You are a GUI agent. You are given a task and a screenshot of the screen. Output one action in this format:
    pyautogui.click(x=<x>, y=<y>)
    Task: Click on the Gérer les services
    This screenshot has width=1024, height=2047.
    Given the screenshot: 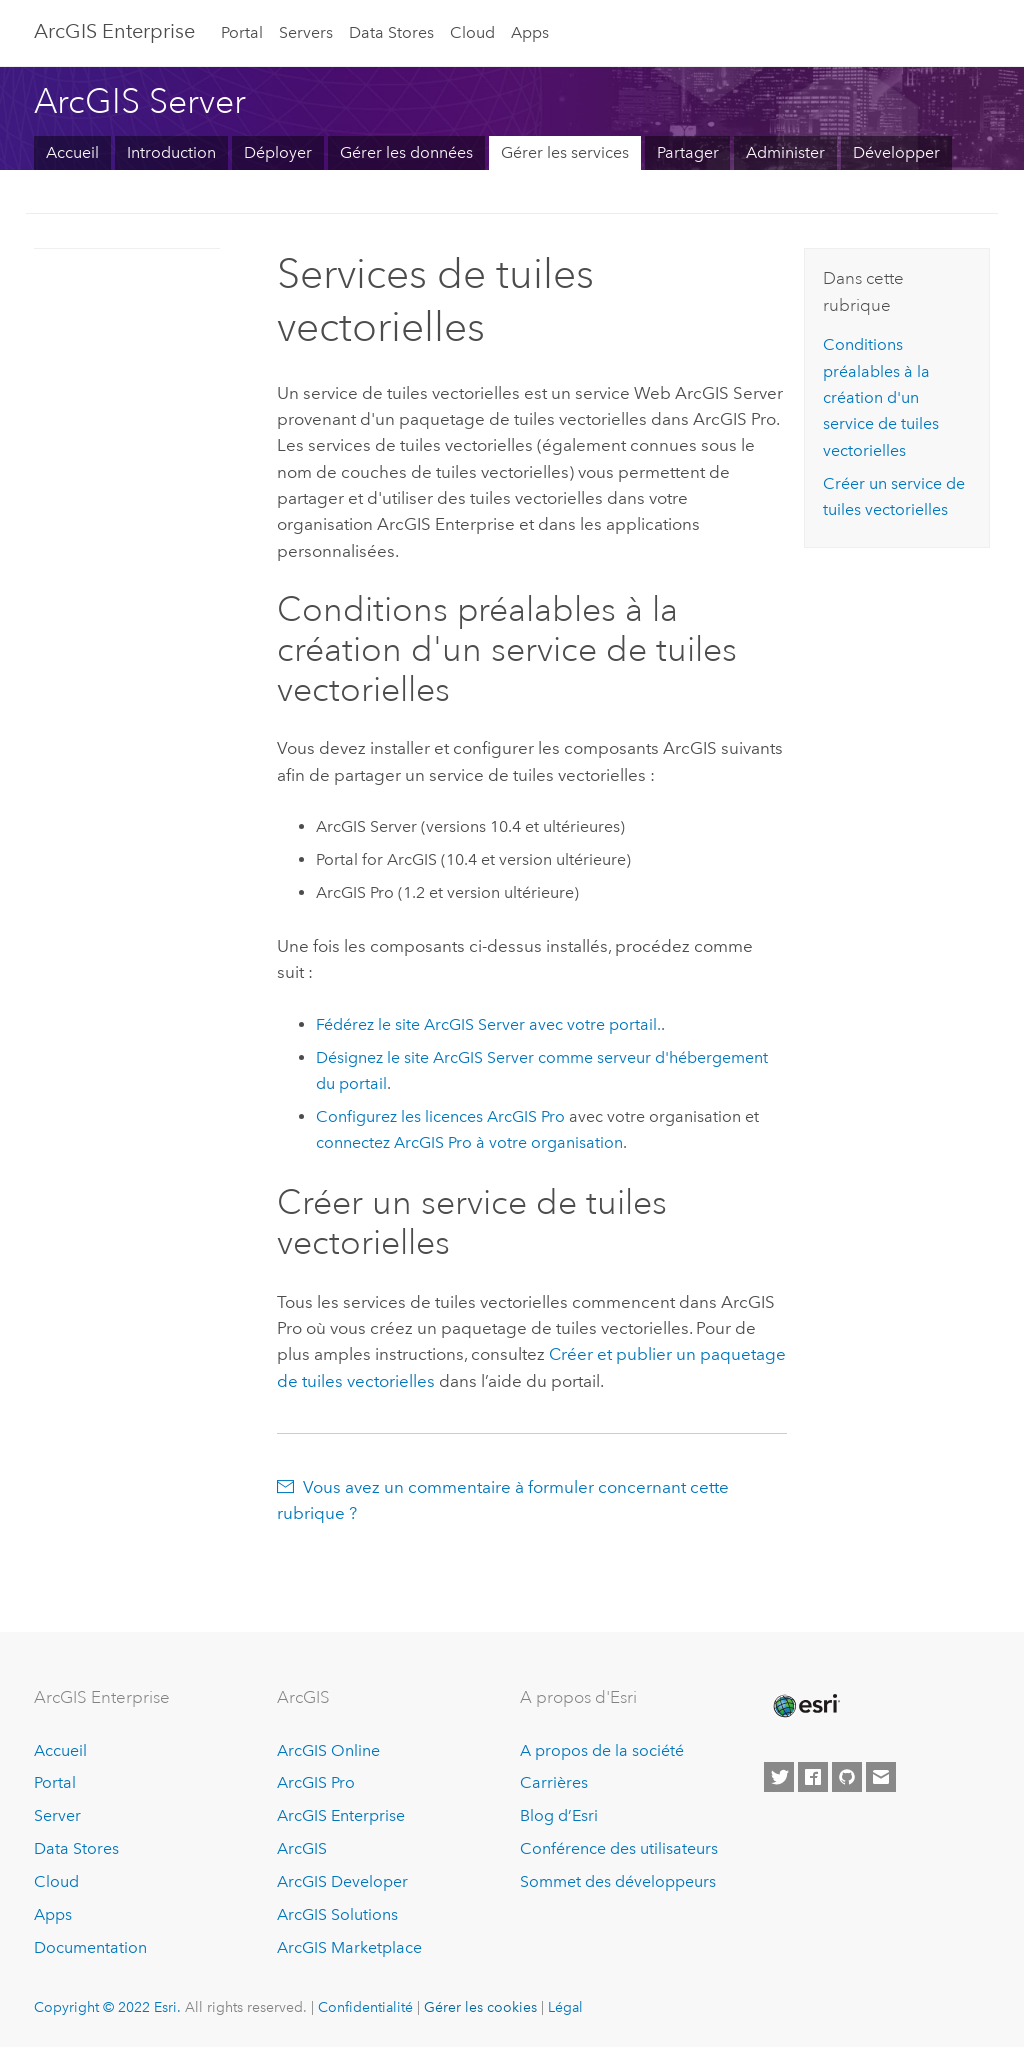 What is the action you would take?
    pyautogui.click(x=565, y=152)
    